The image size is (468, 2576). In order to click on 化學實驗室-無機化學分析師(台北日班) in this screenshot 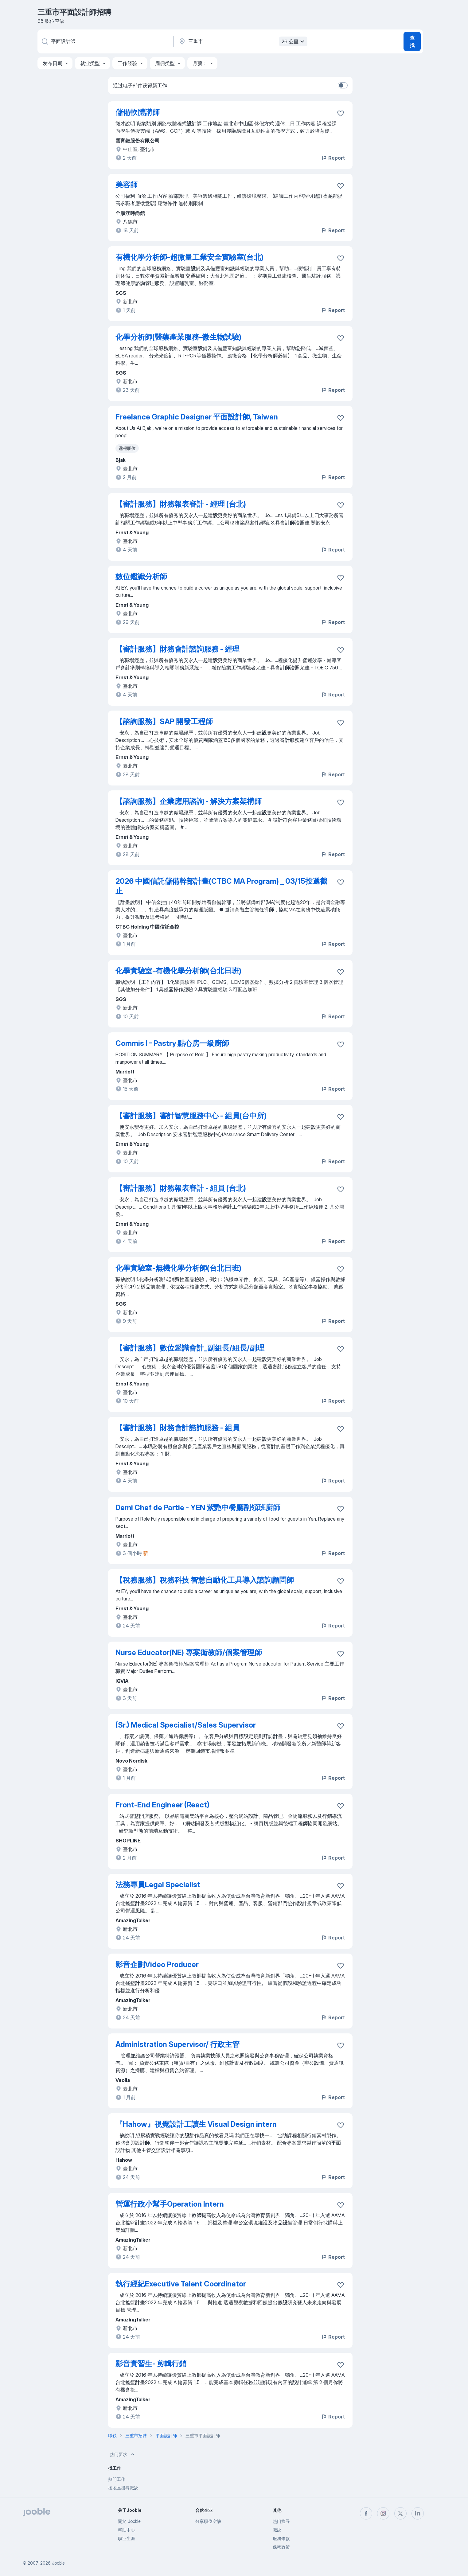, I will do `click(178, 1268)`.